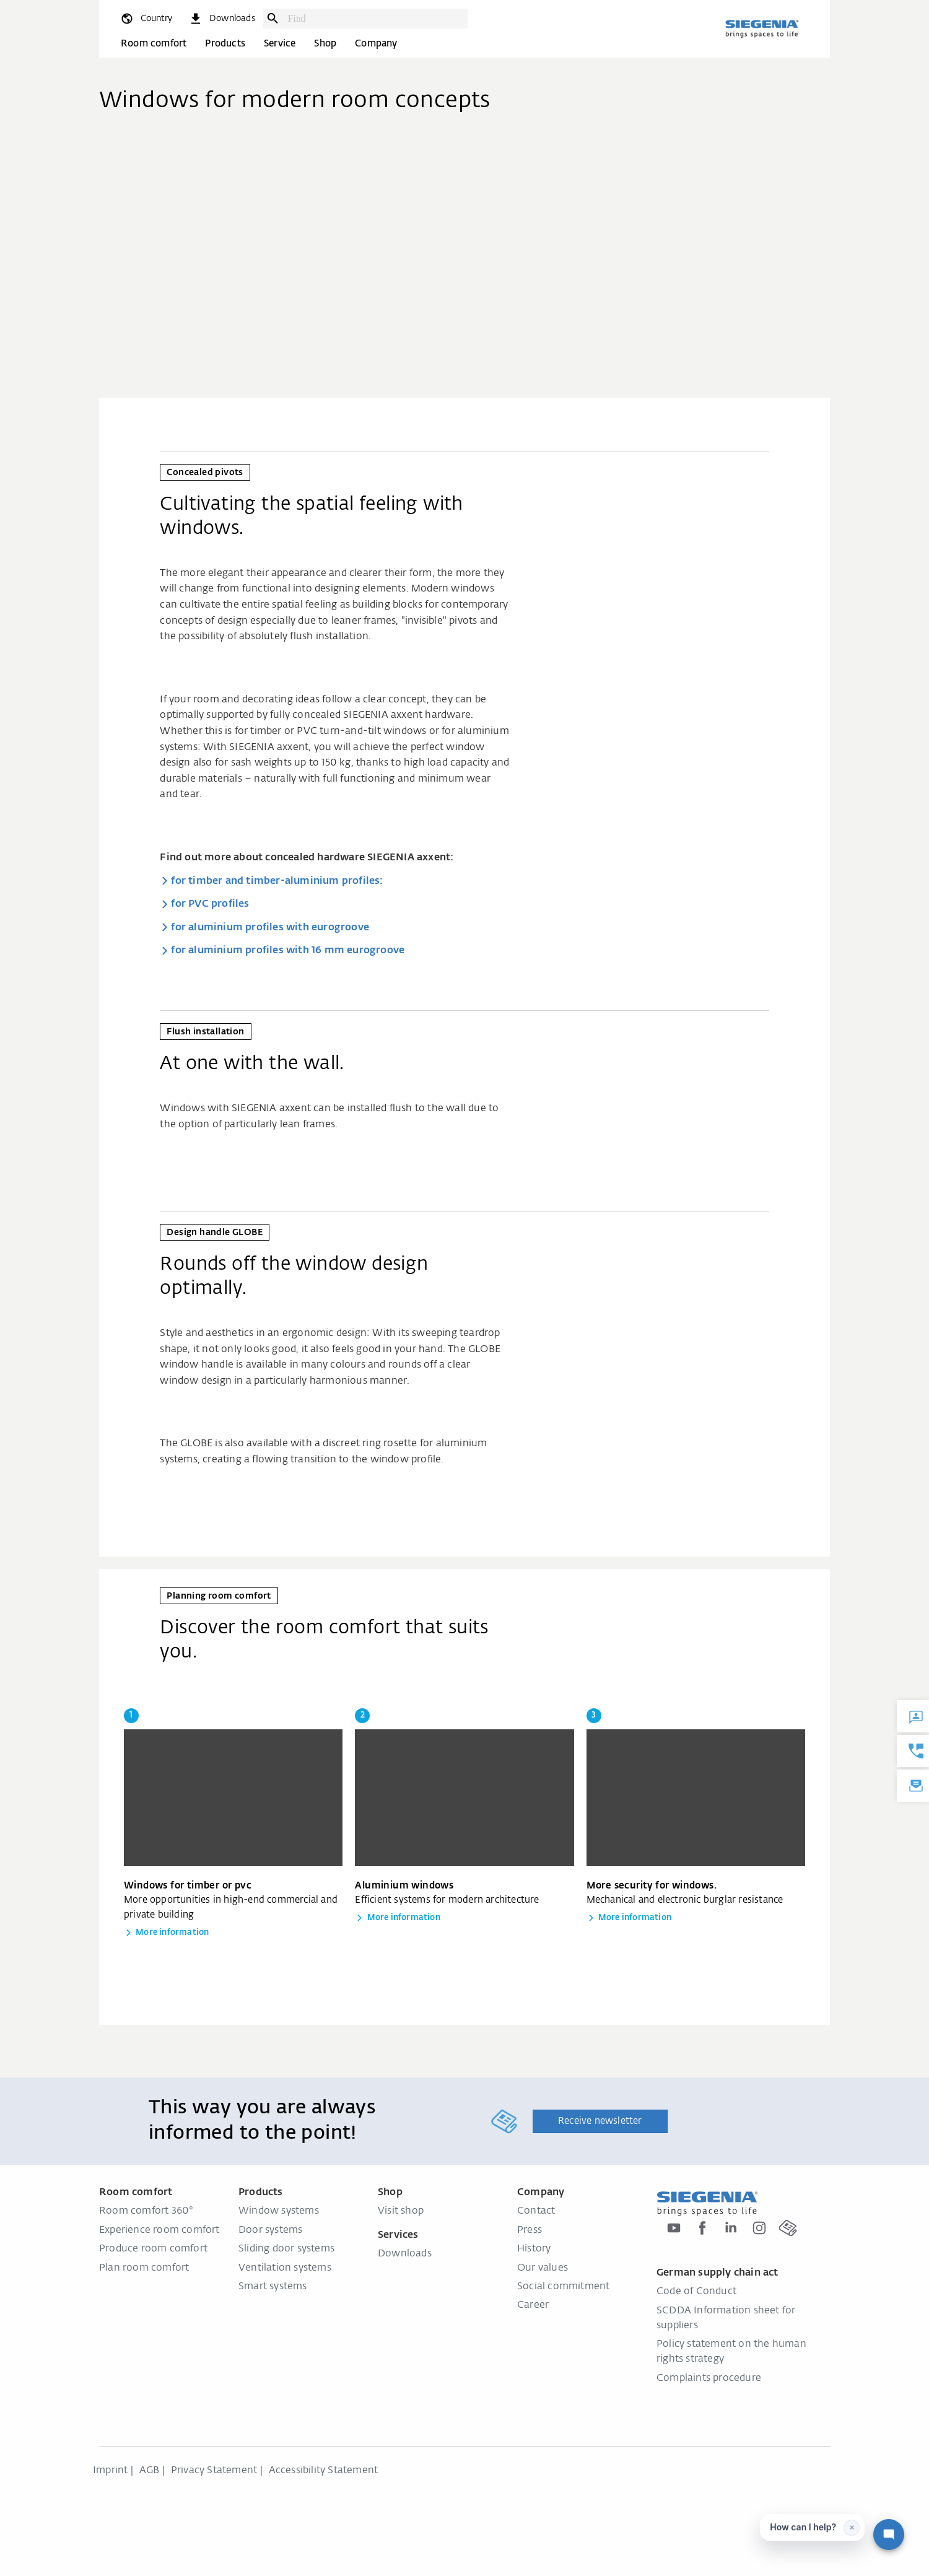 This screenshot has width=929, height=2576. What do you see at coordinates (761, 28) in the screenshot?
I see `[Back to home]` at bounding box center [761, 28].